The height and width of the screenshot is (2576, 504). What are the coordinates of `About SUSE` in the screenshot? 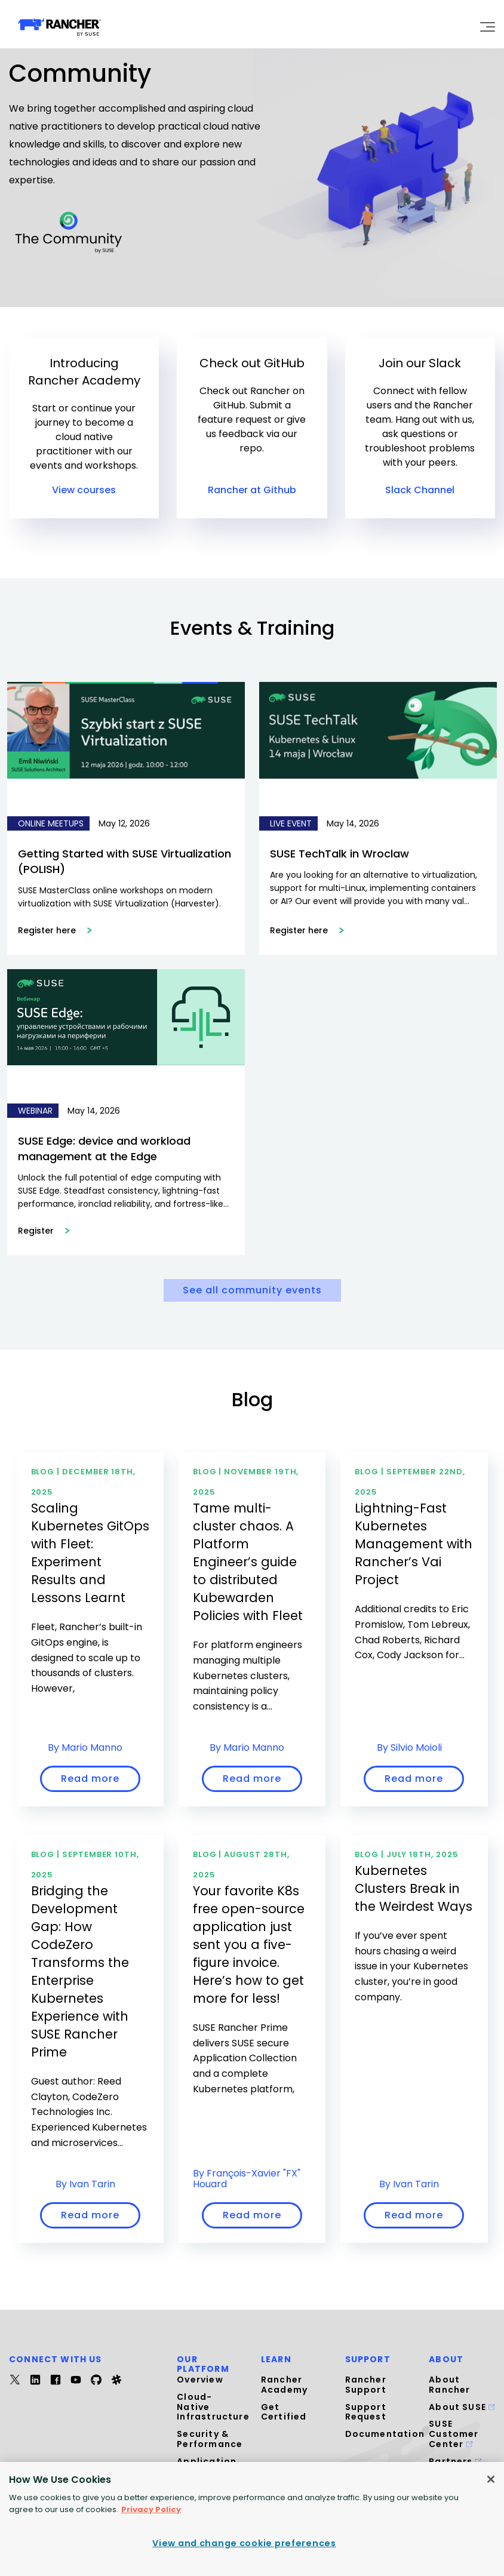 It's located at (461, 2407).